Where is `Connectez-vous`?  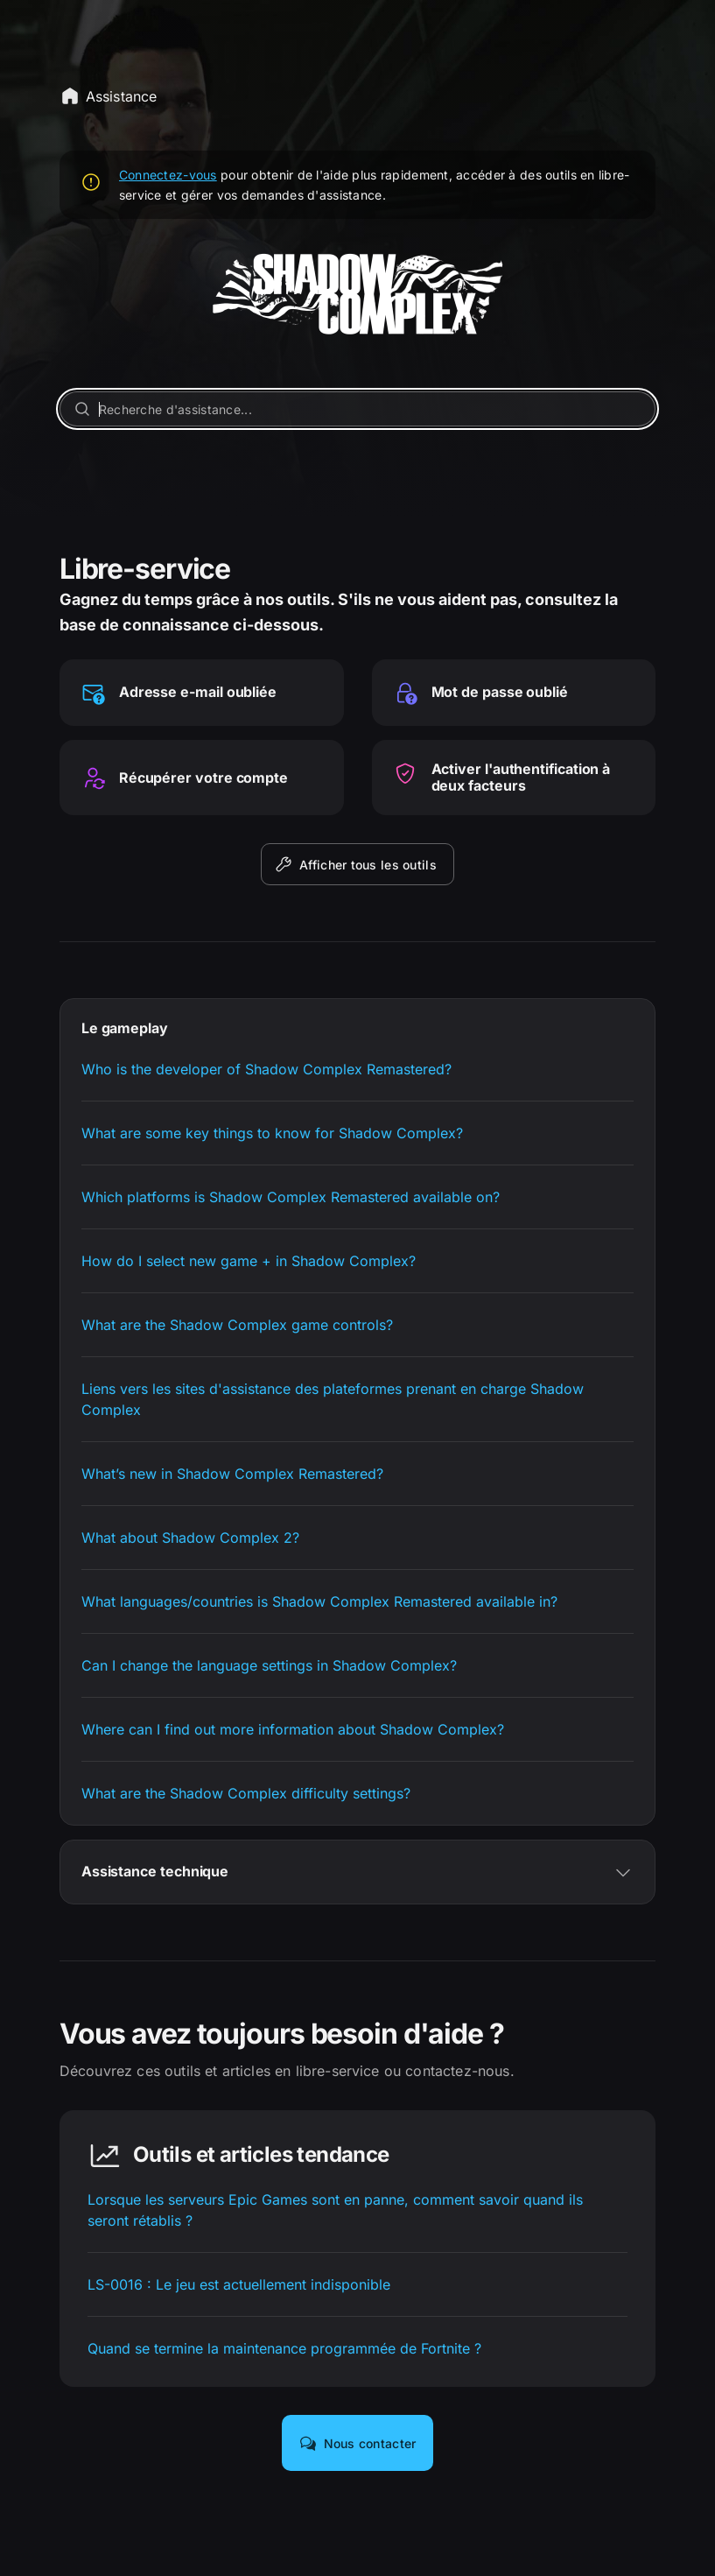
Connectez-vous is located at coordinates (168, 174).